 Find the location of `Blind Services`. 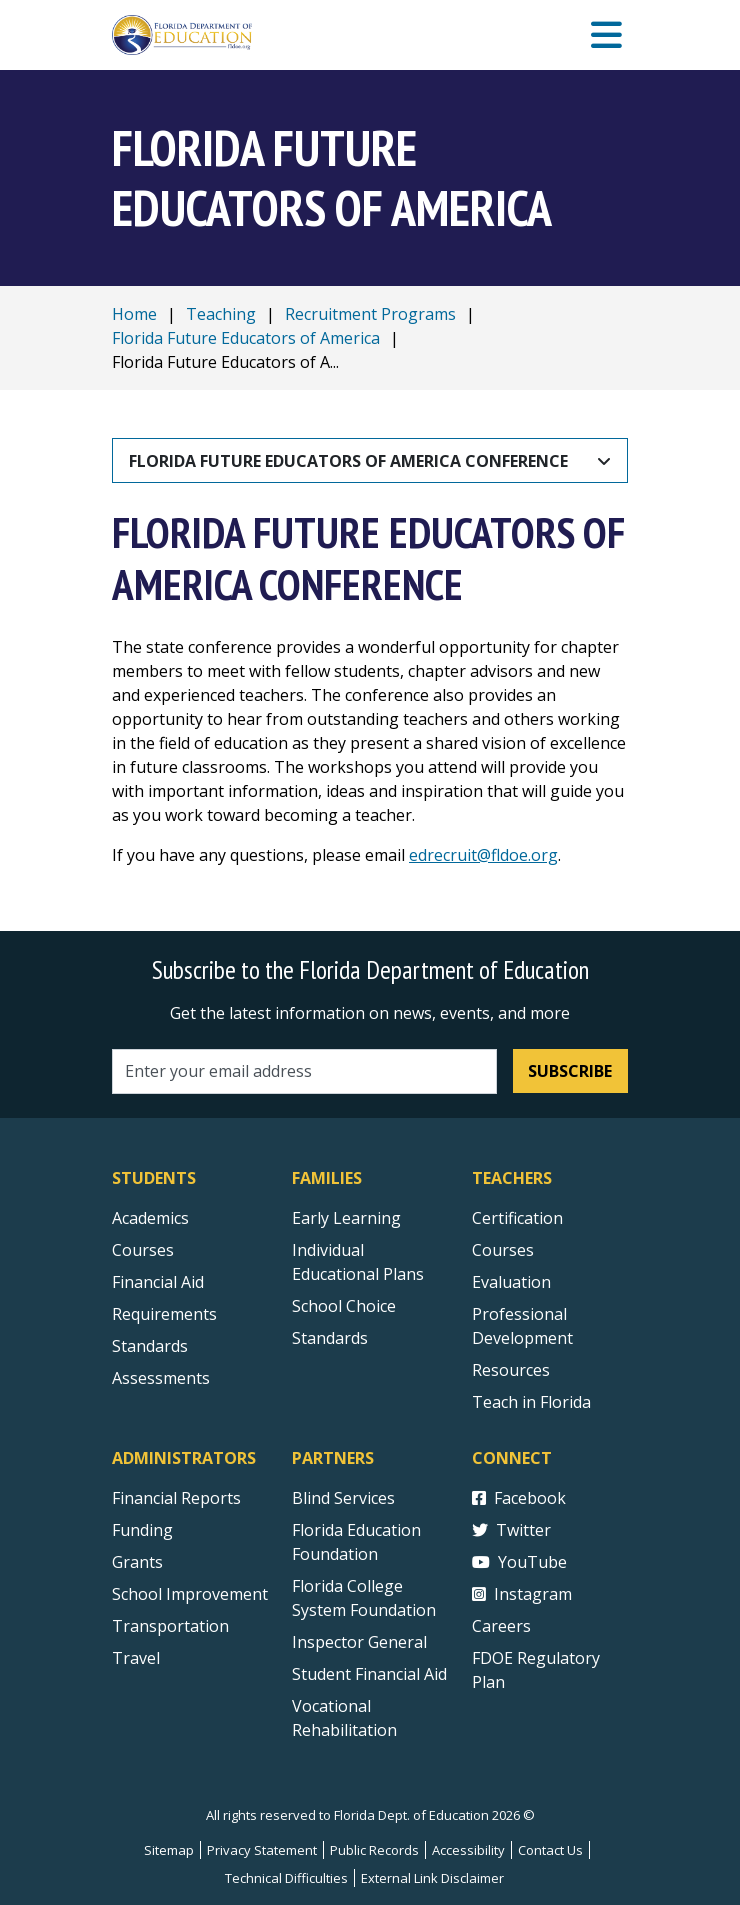

Blind Services is located at coordinates (343, 1498).